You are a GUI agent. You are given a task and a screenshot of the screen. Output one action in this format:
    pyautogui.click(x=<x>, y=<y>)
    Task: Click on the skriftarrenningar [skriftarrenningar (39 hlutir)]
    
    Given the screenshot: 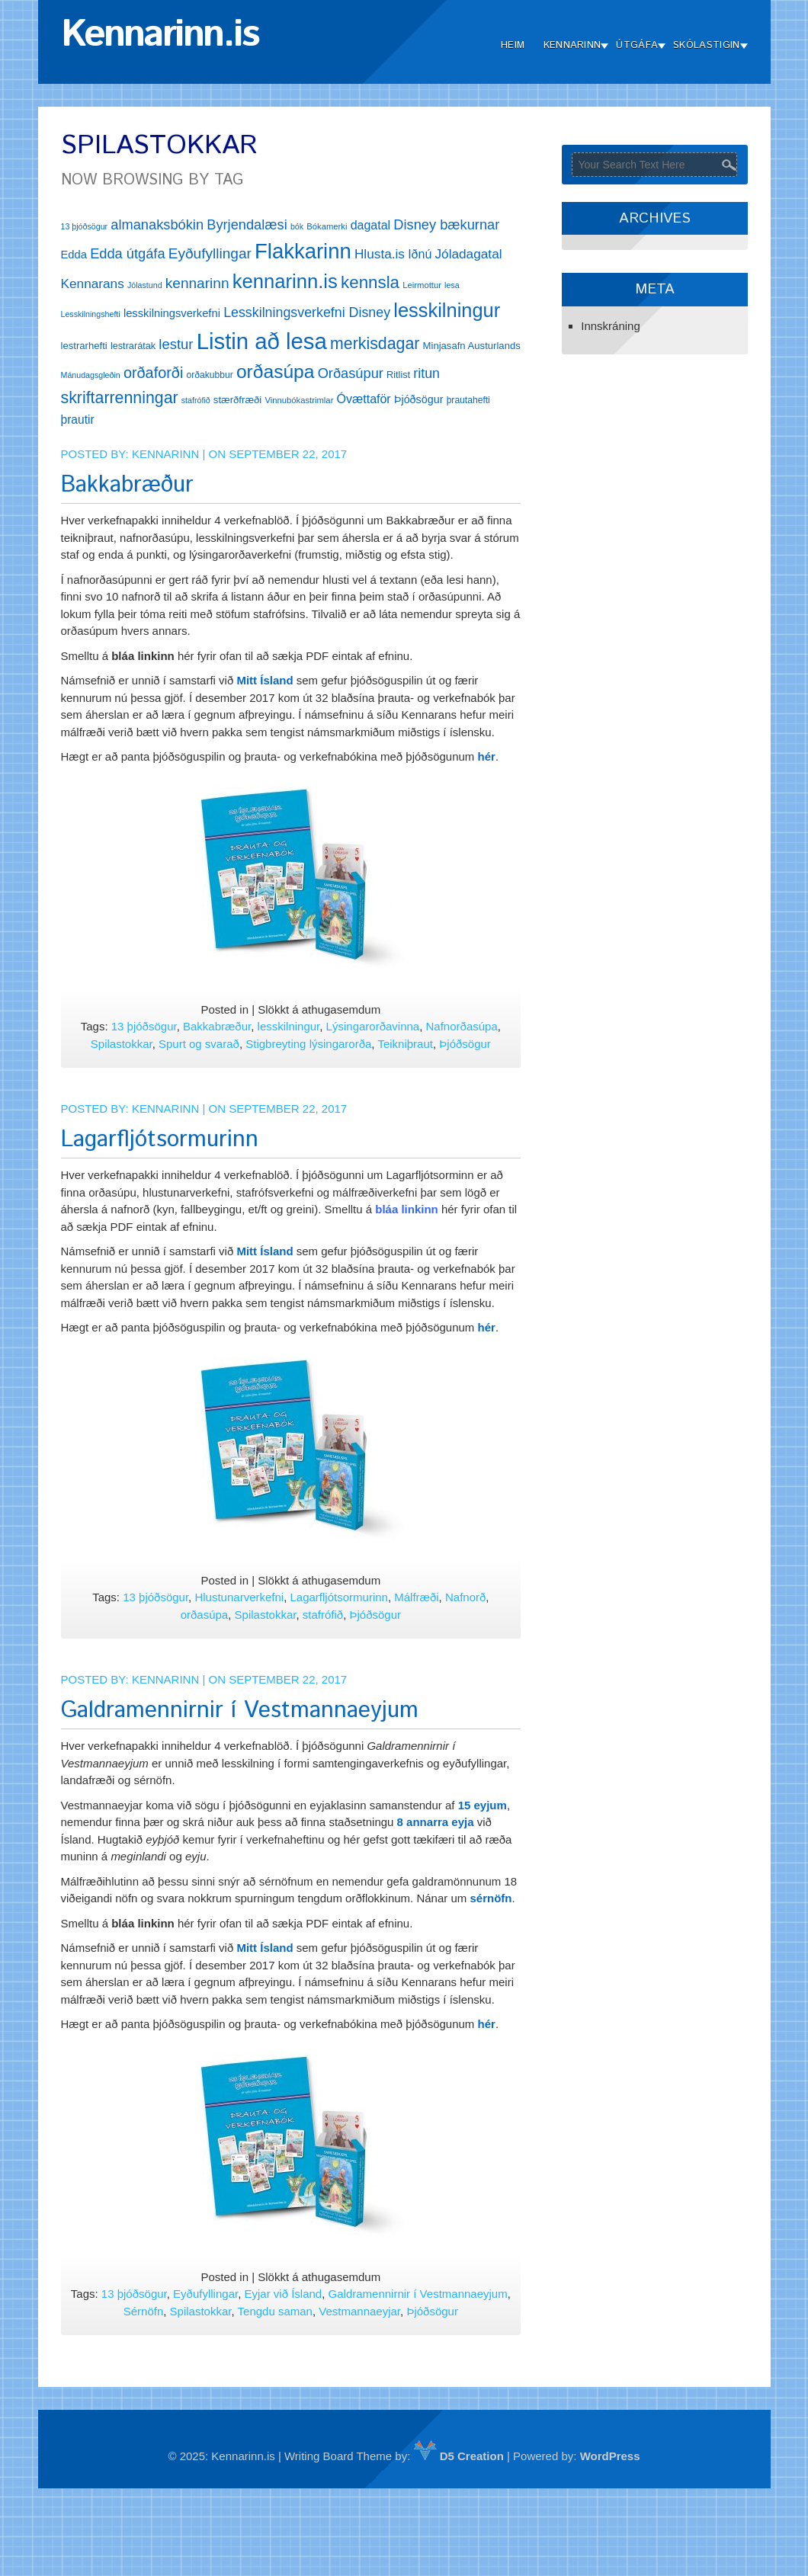 What is the action you would take?
    pyautogui.click(x=119, y=398)
    